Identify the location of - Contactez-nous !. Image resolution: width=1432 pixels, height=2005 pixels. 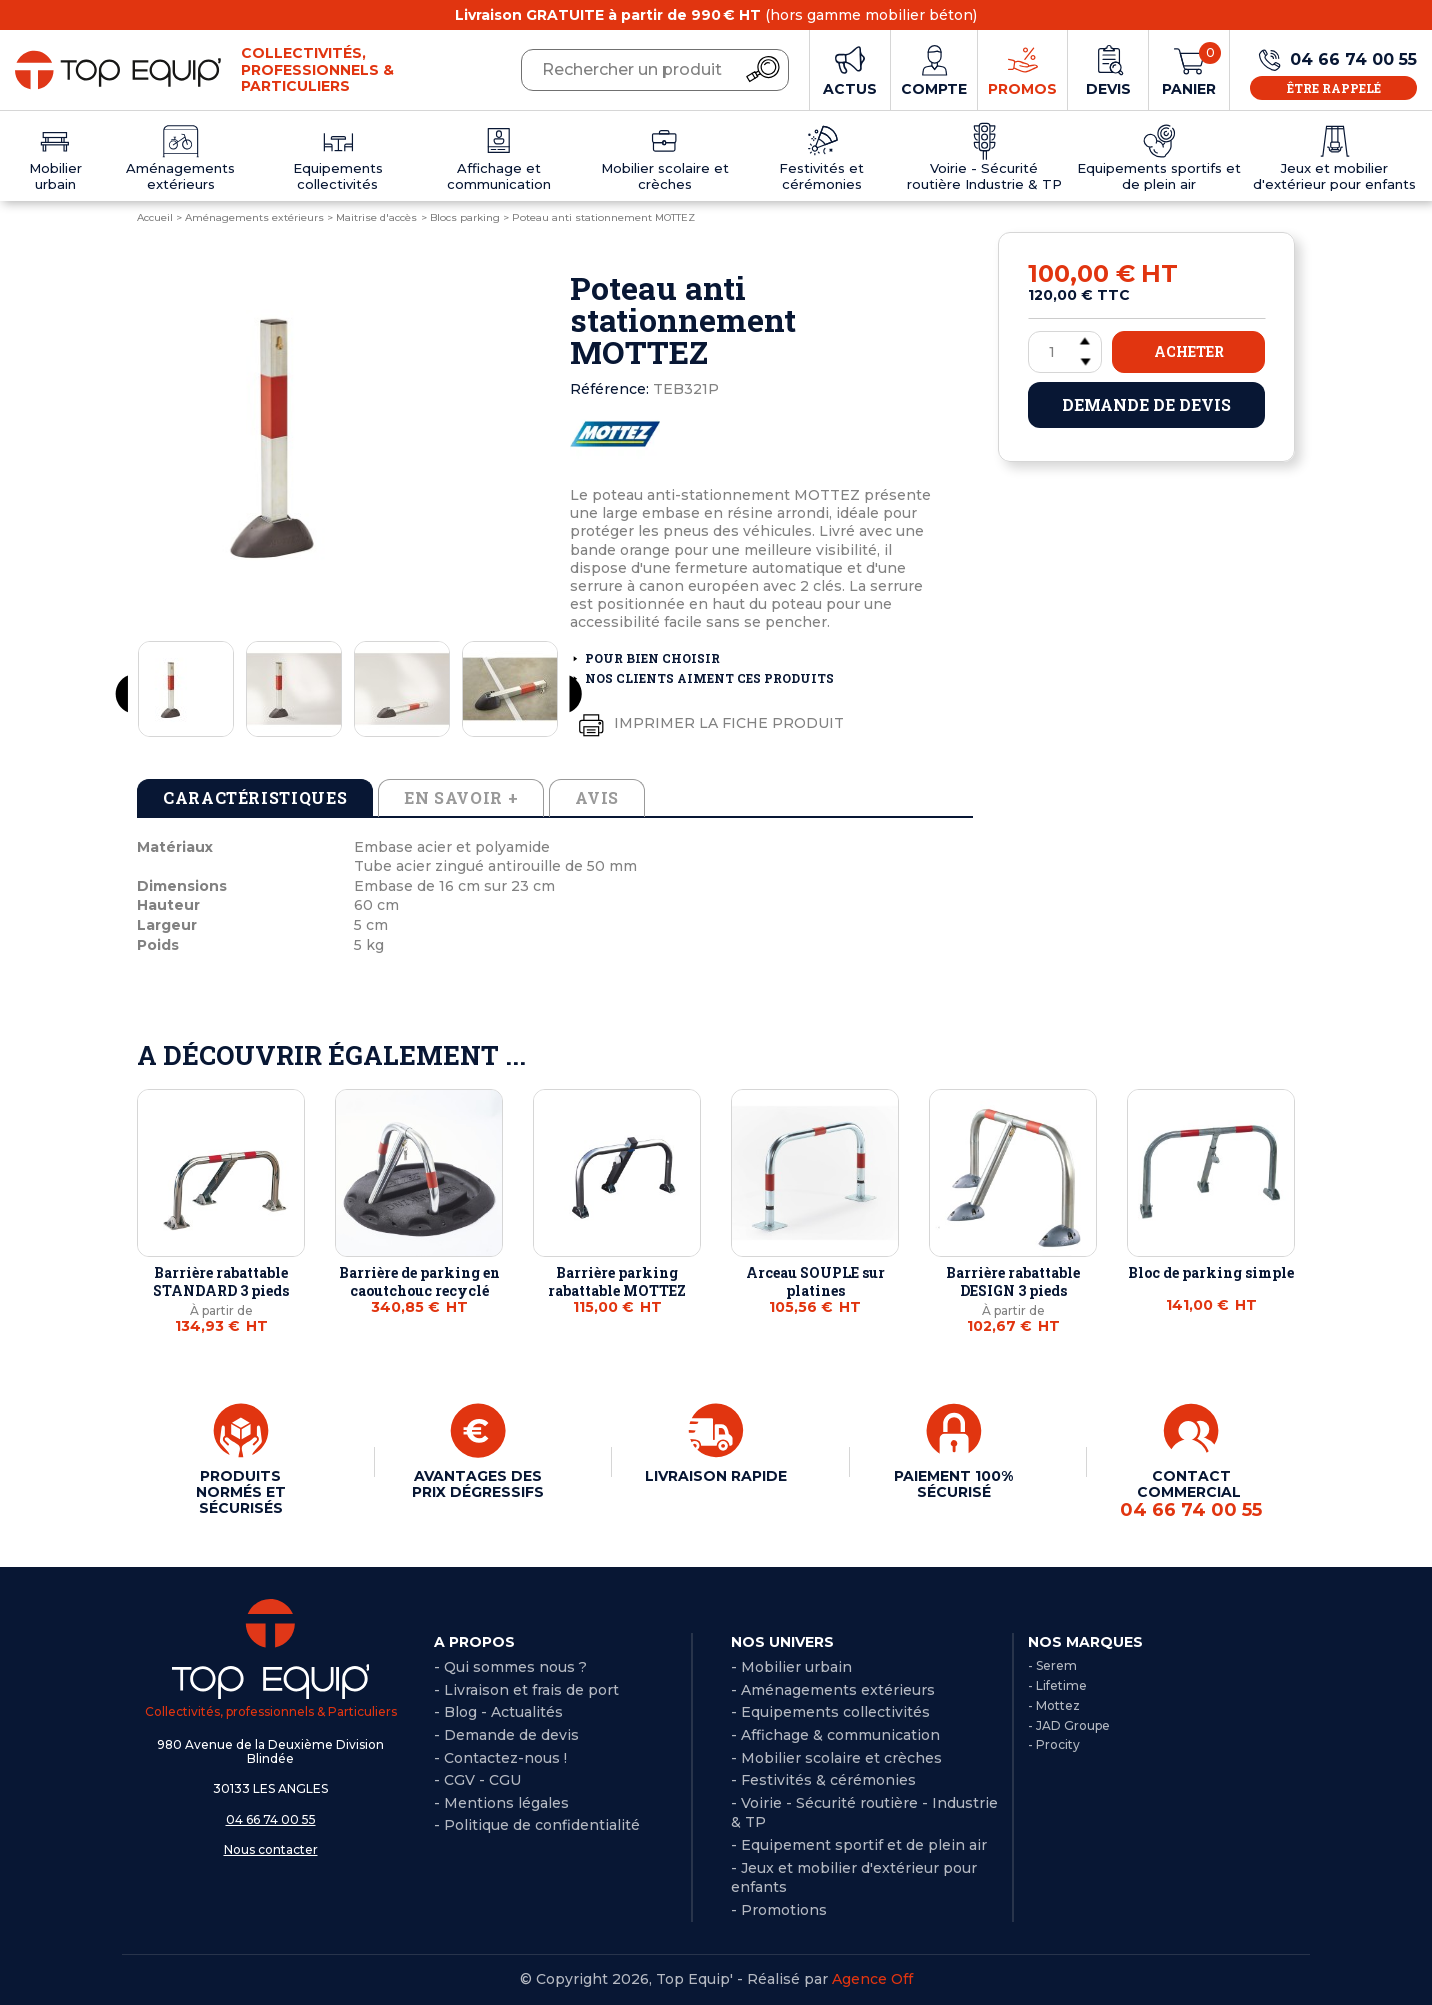
(500, 1758).